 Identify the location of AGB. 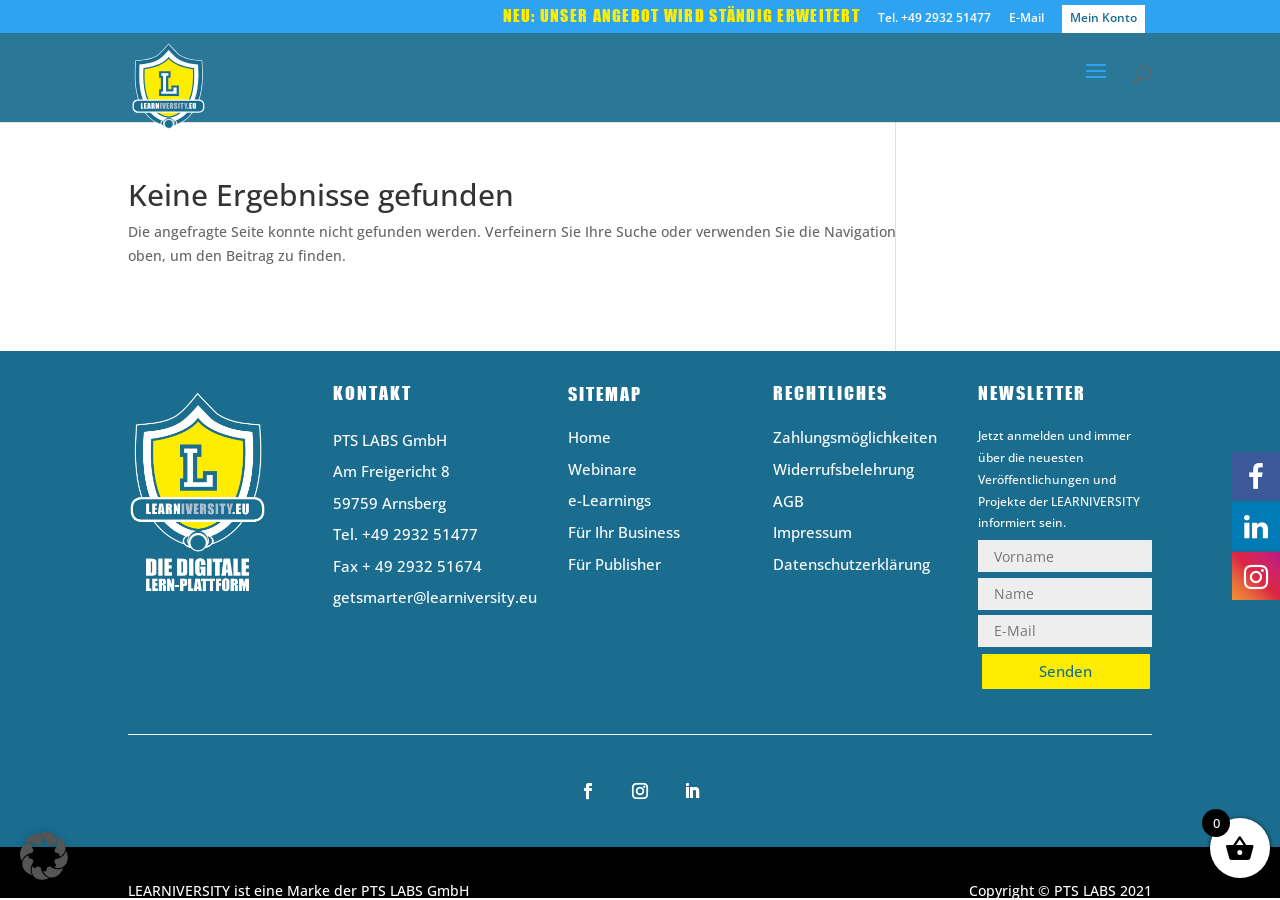
(788, 502).